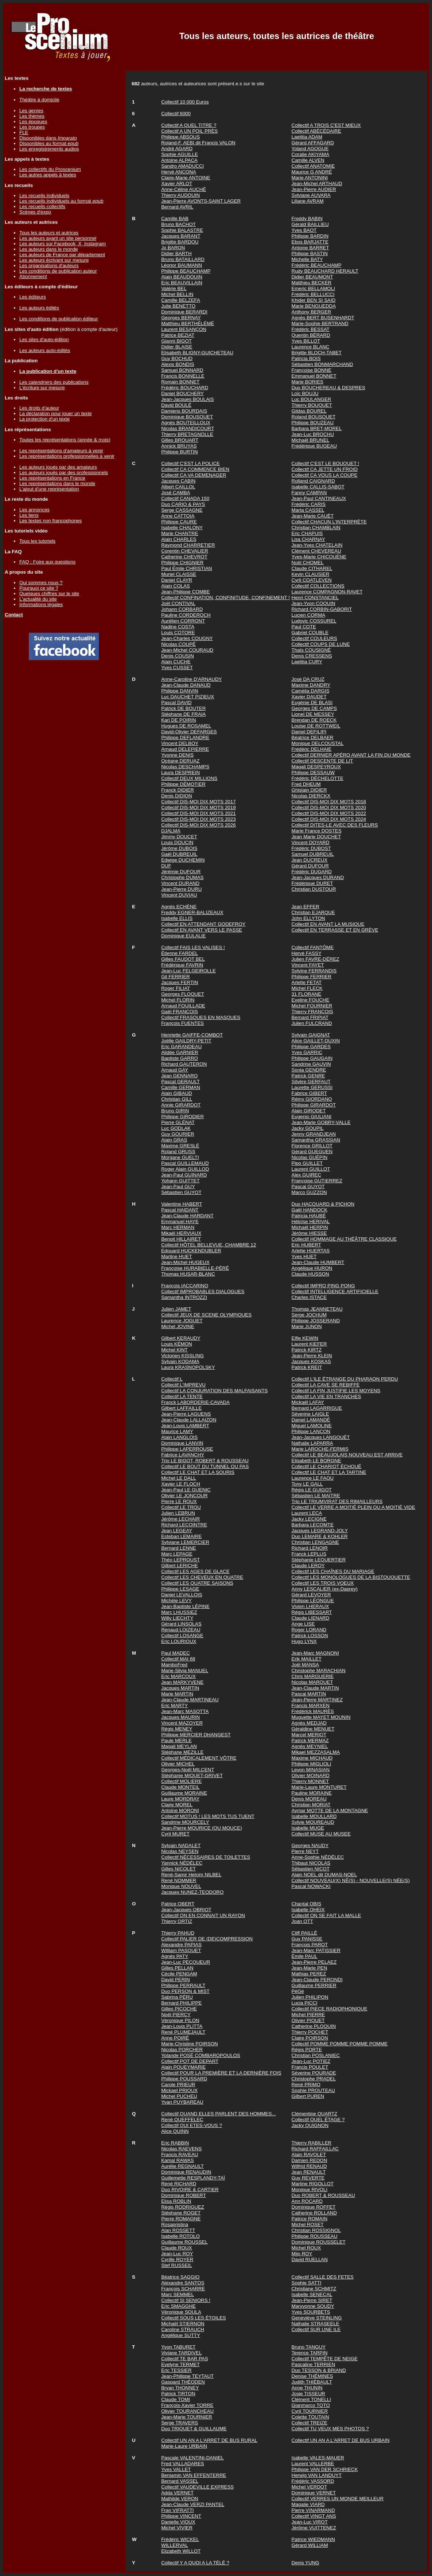 The width and height of the screenshot is (432, 2576). What do you see at coordinates (307, 982) in the screenshot?
I see `Arlette FETAT` at bounding box center [307, 982].